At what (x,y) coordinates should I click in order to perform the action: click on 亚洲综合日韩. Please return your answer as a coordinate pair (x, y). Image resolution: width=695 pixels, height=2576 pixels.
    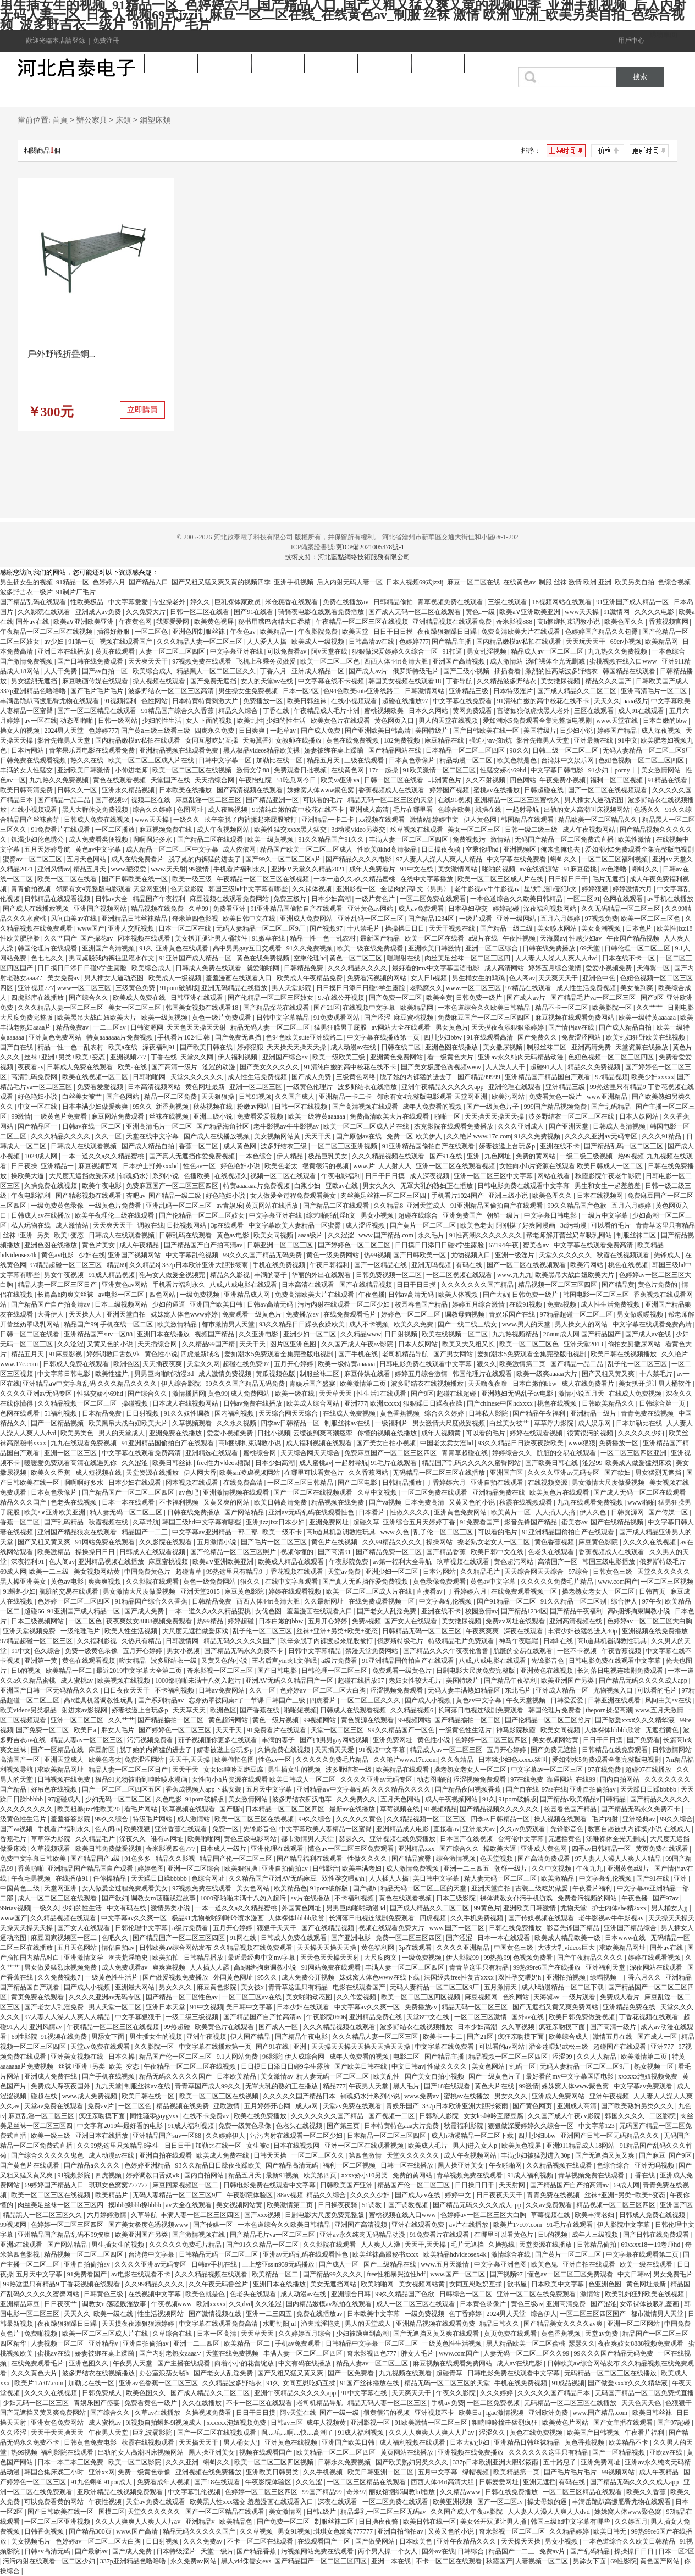
    Looking at the image, I should click on (351, 2294).